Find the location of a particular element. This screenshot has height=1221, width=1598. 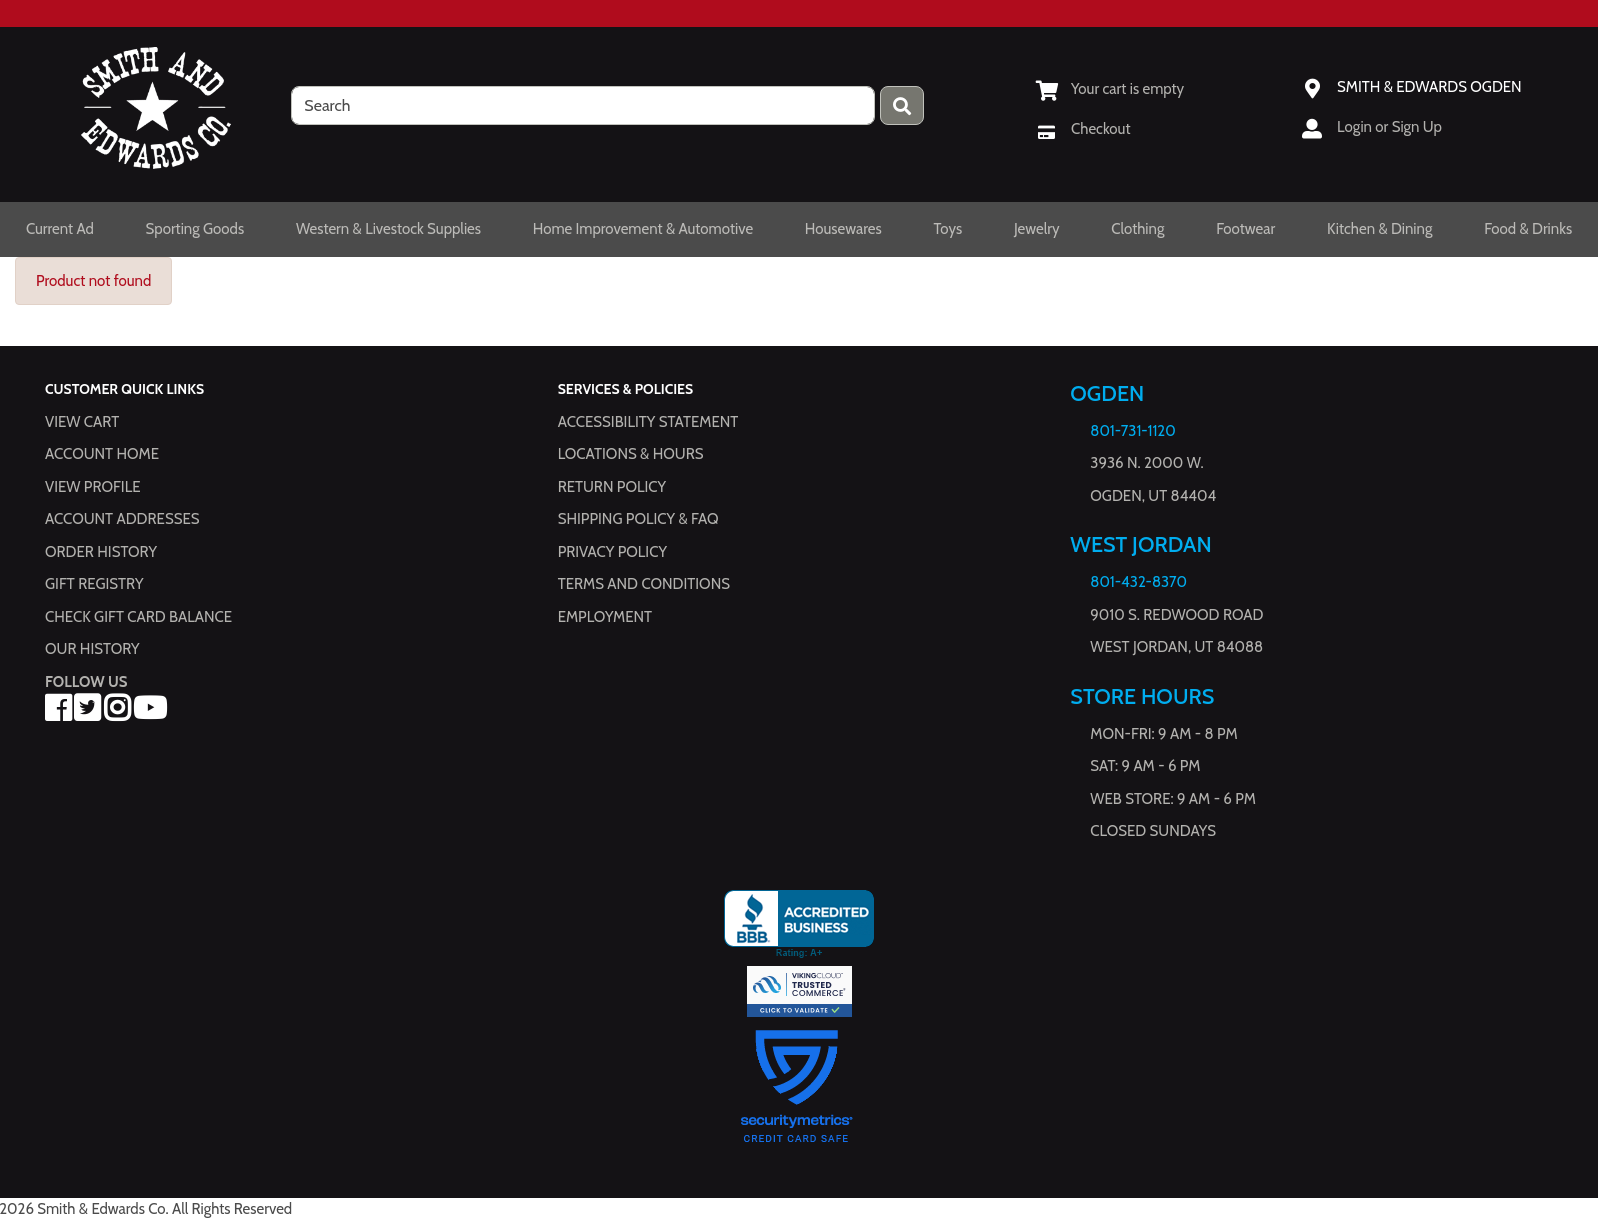

Shipping Policy & FAQ is located at coordinates (638, 520).